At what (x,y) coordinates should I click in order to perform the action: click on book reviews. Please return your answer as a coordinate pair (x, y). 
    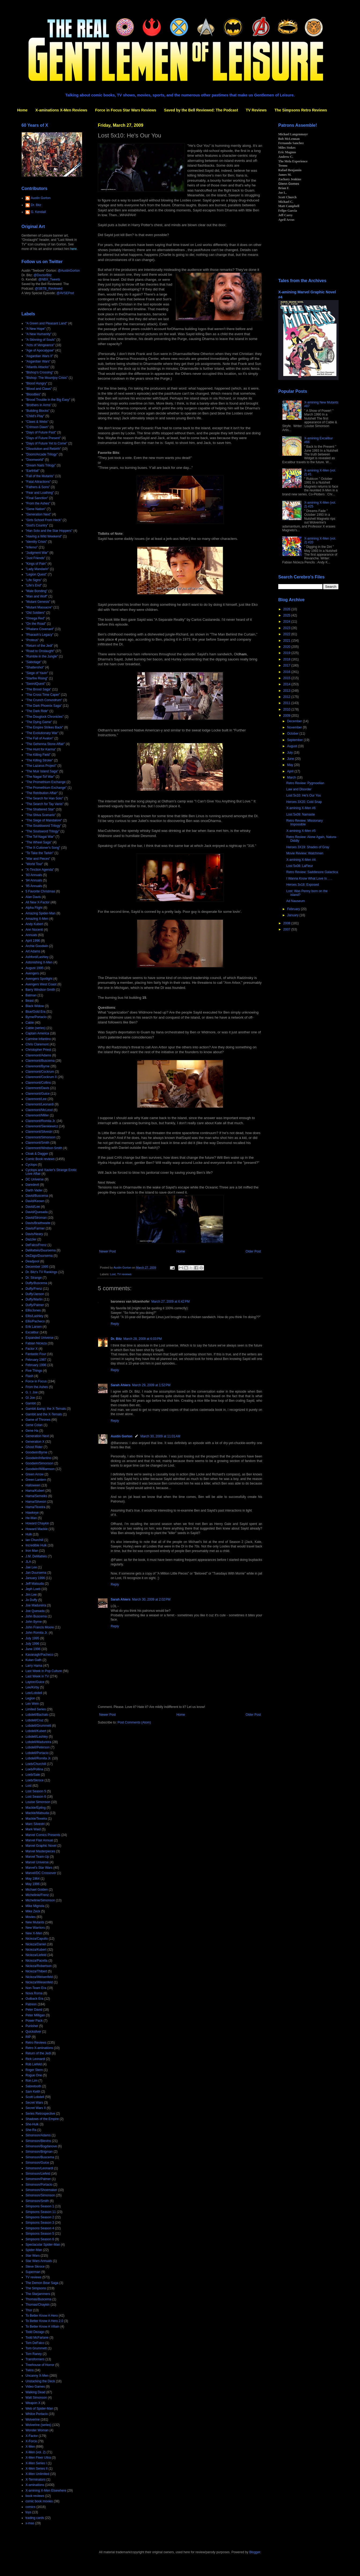
    Looking at the image, I should click on (34, 2496).